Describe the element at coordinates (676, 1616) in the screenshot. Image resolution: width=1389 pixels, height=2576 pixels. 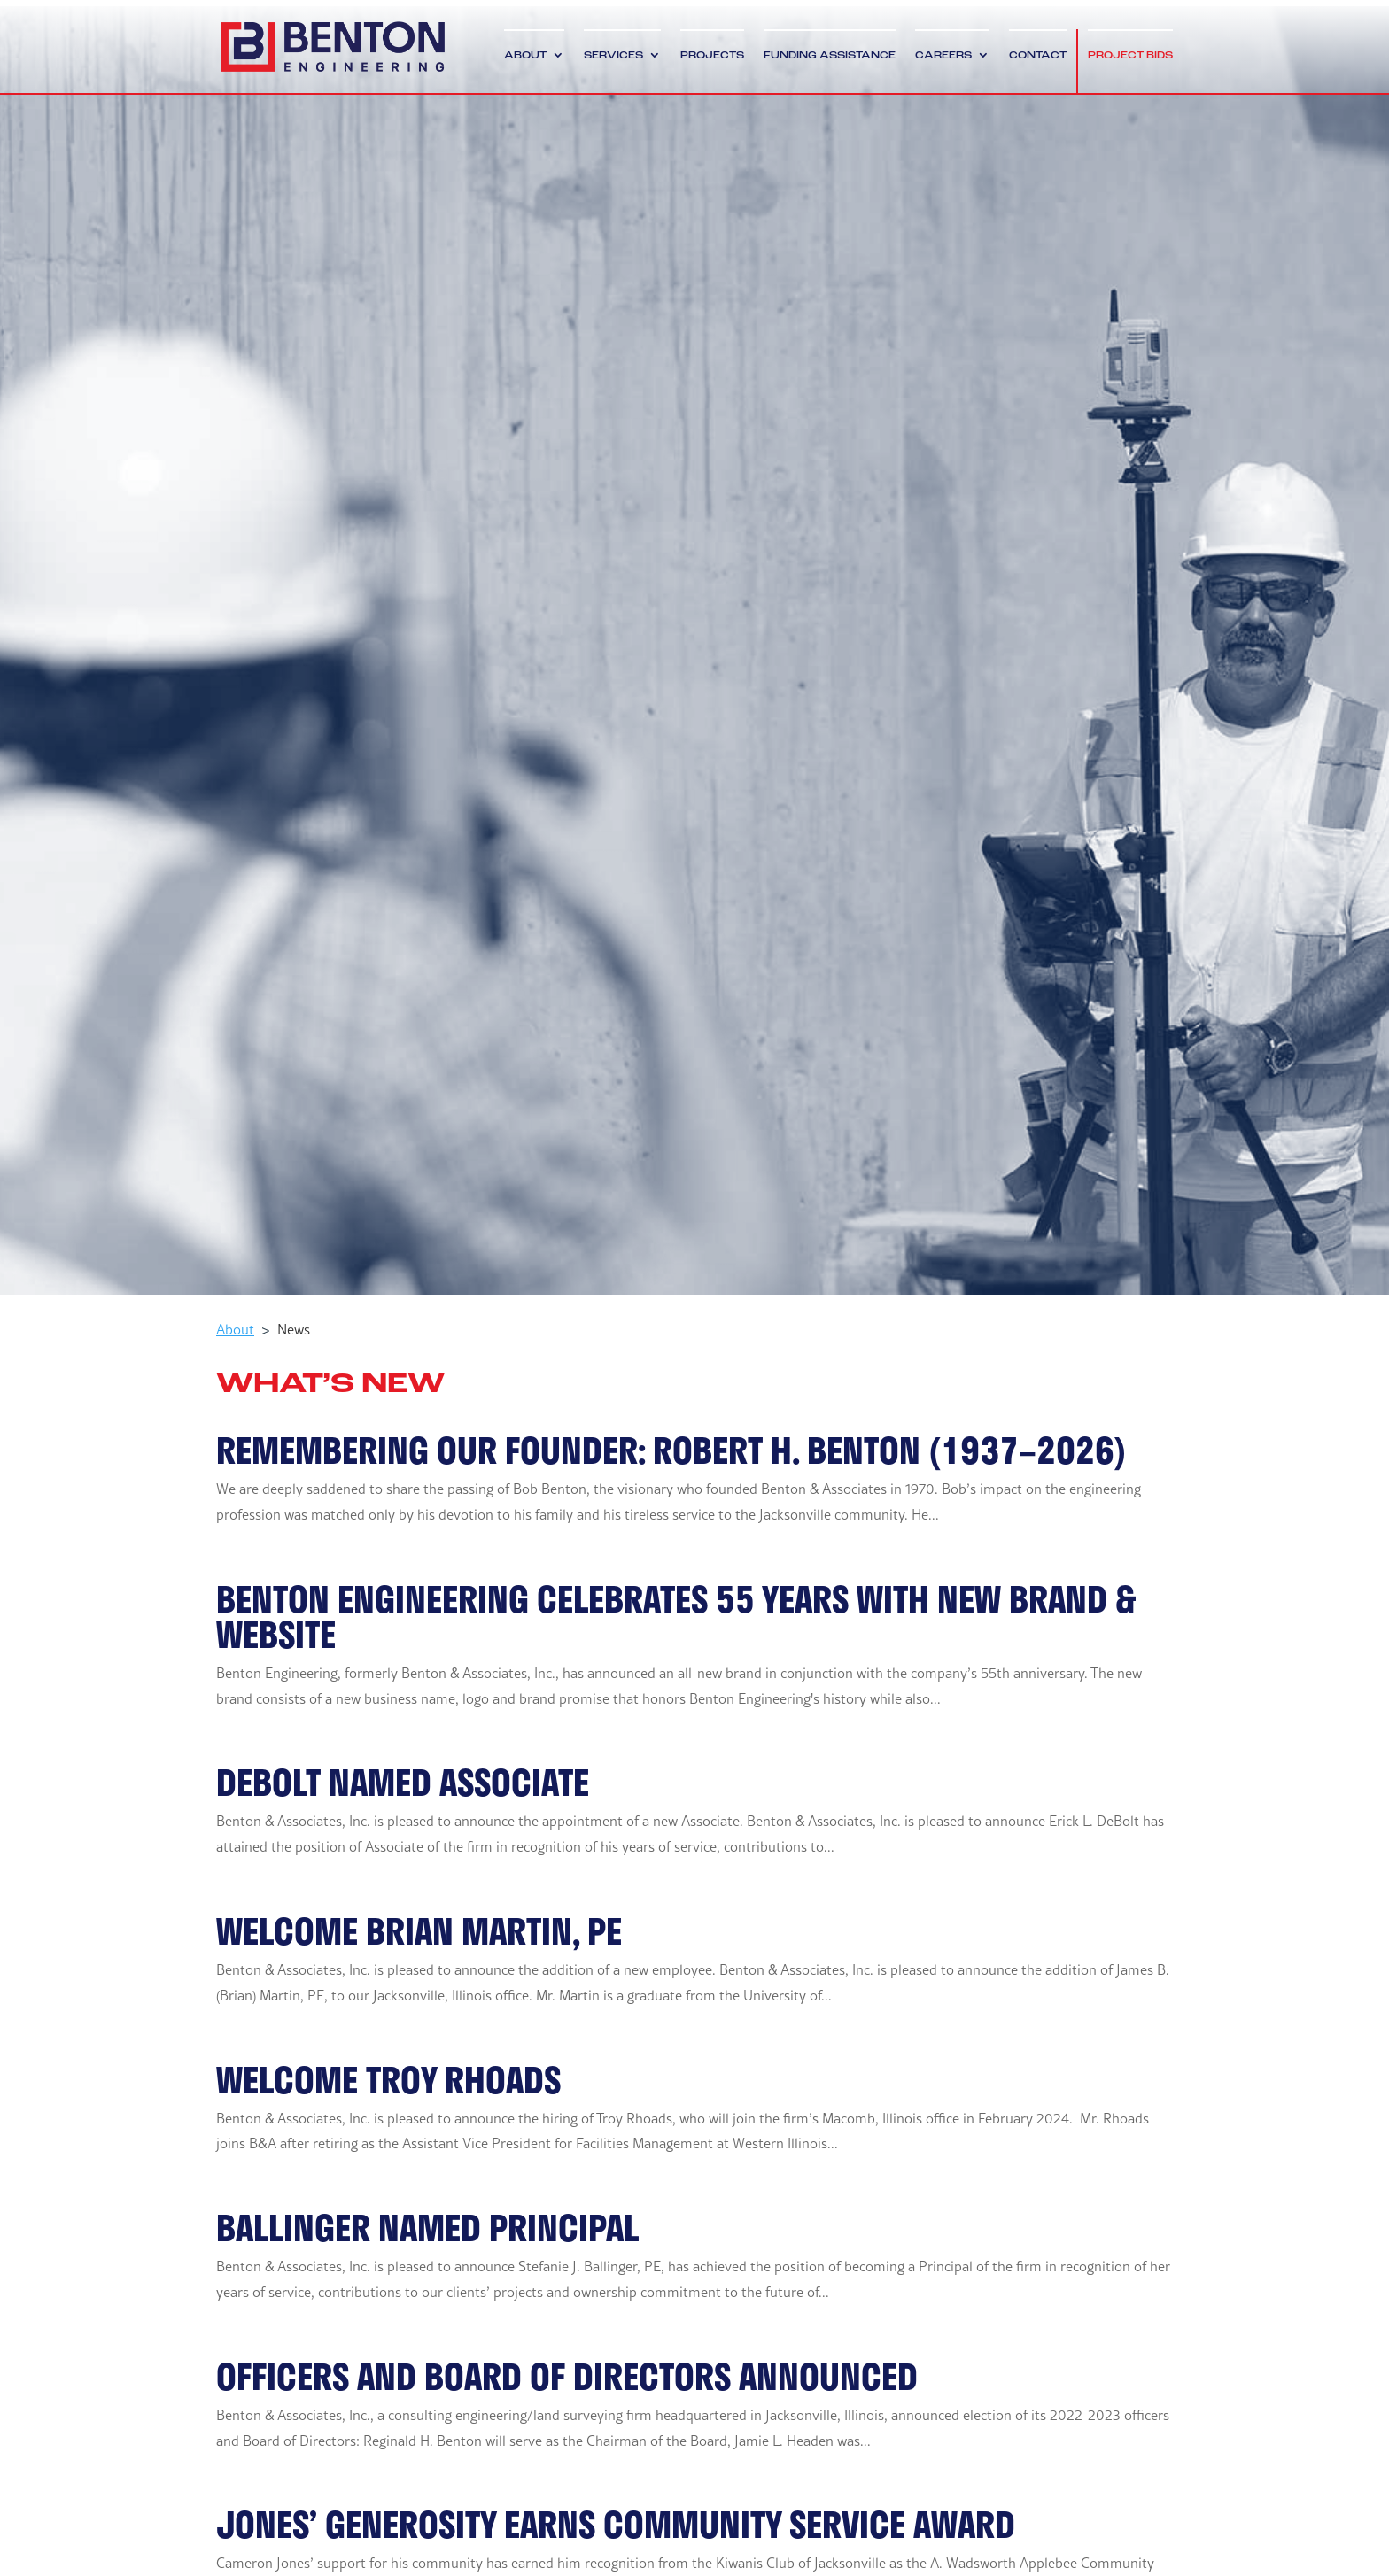
I see `BENTON ENGINEERING CELEBRATES 55 YEARS WITH NEW BRAND & WEBSITE` at that location.